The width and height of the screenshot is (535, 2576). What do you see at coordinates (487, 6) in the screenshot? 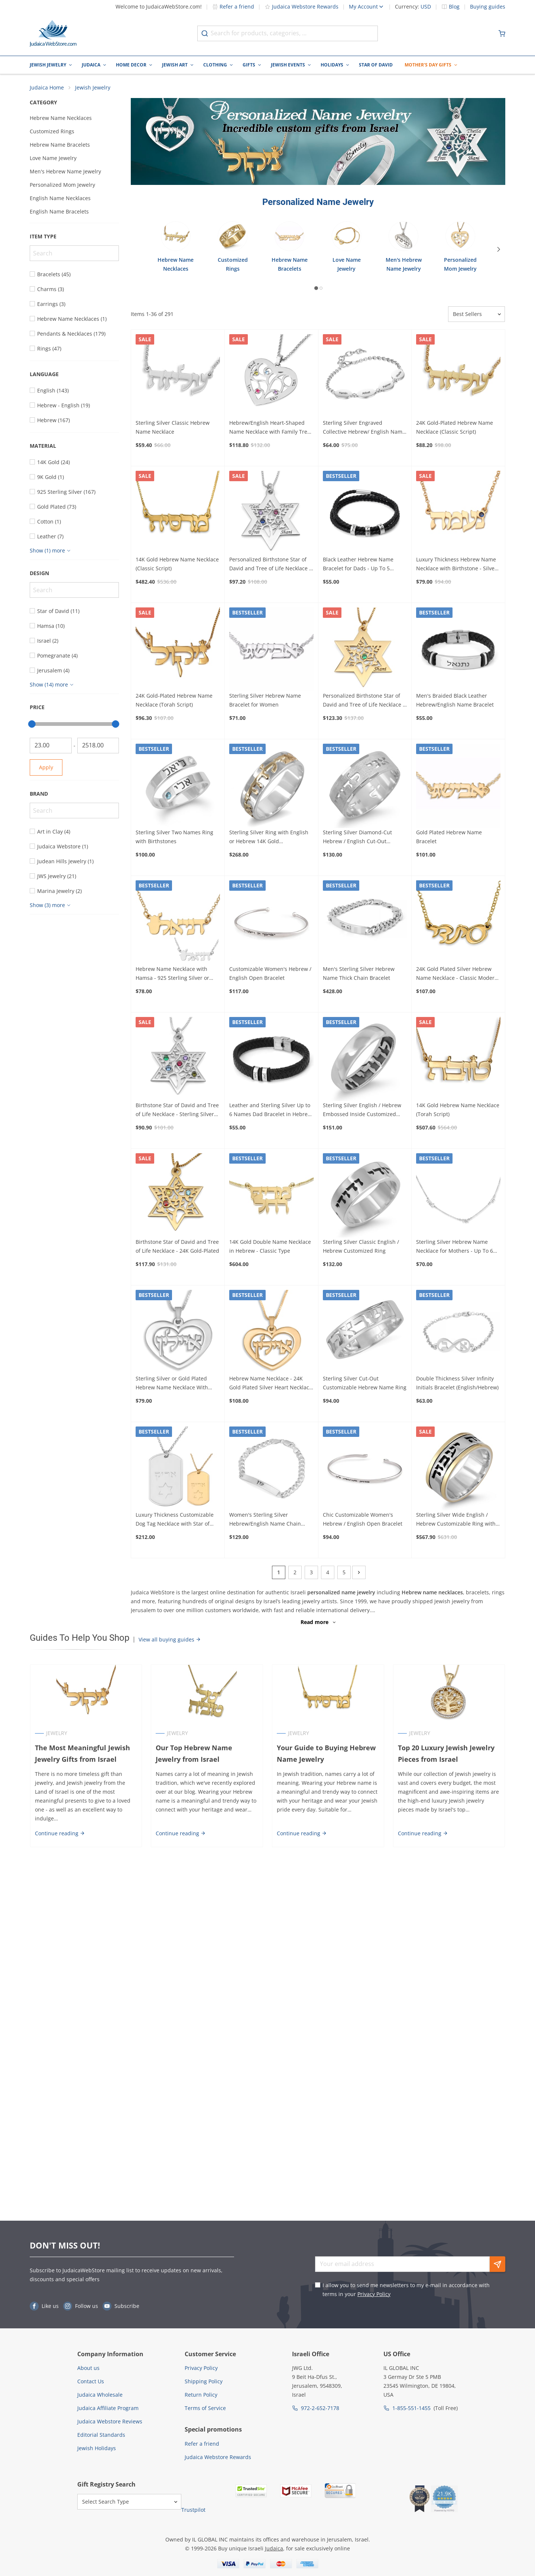
I see `Buying guides` at bounding box center [487, 6].